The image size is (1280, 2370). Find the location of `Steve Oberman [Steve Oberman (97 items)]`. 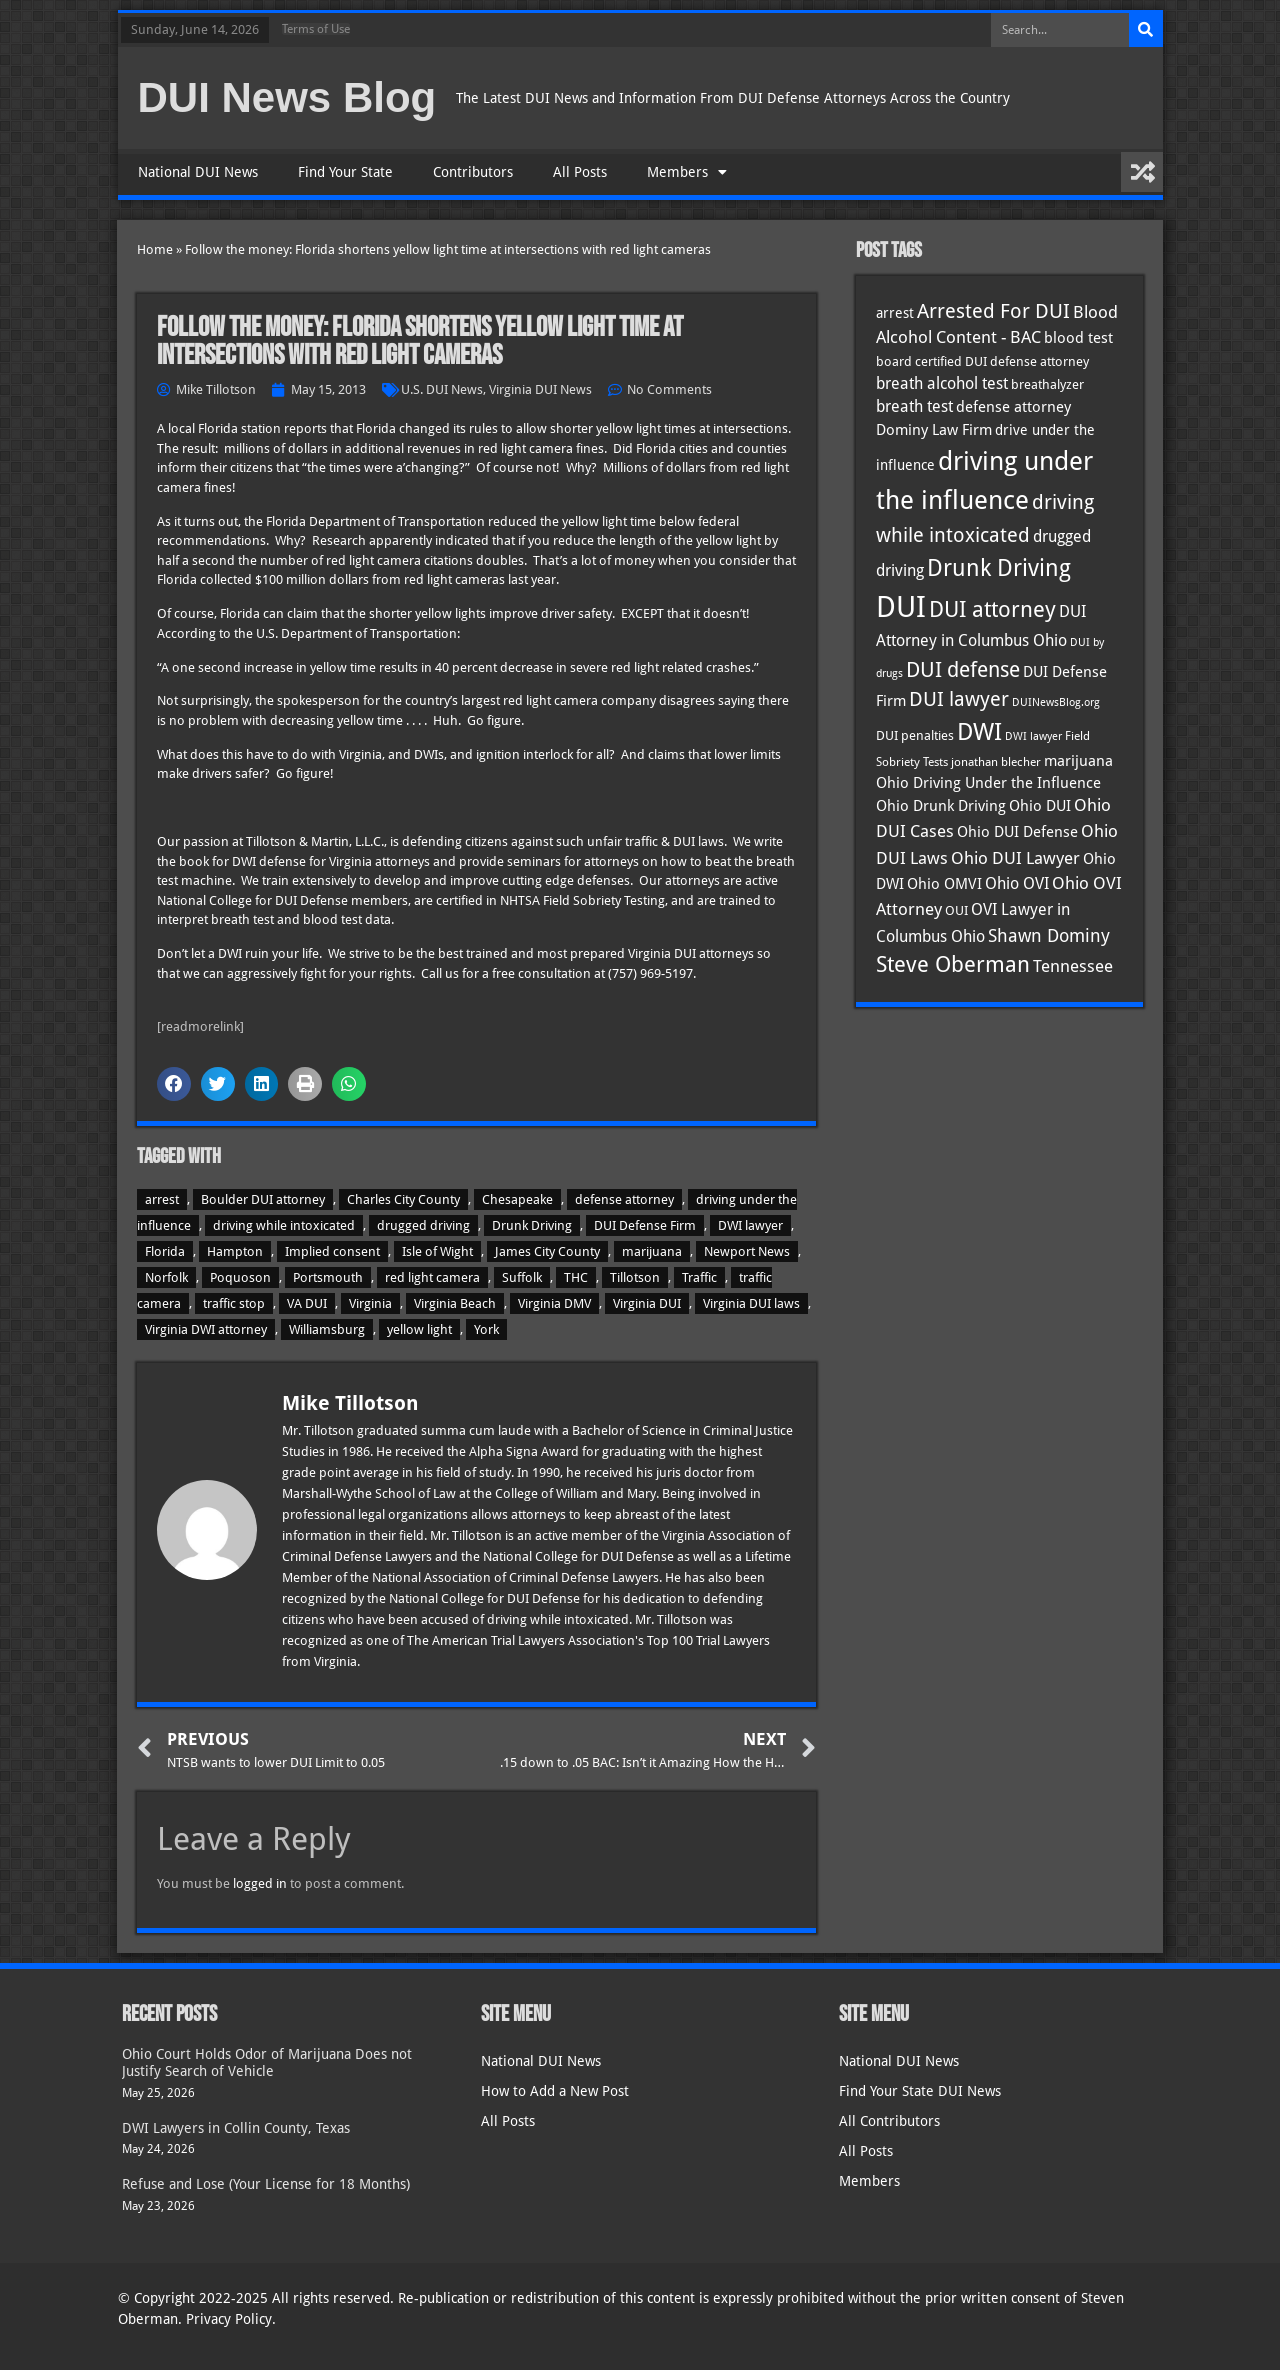

Steve Oberman [Steve Oberman (97 items)] is located at coordinates (953, 964).